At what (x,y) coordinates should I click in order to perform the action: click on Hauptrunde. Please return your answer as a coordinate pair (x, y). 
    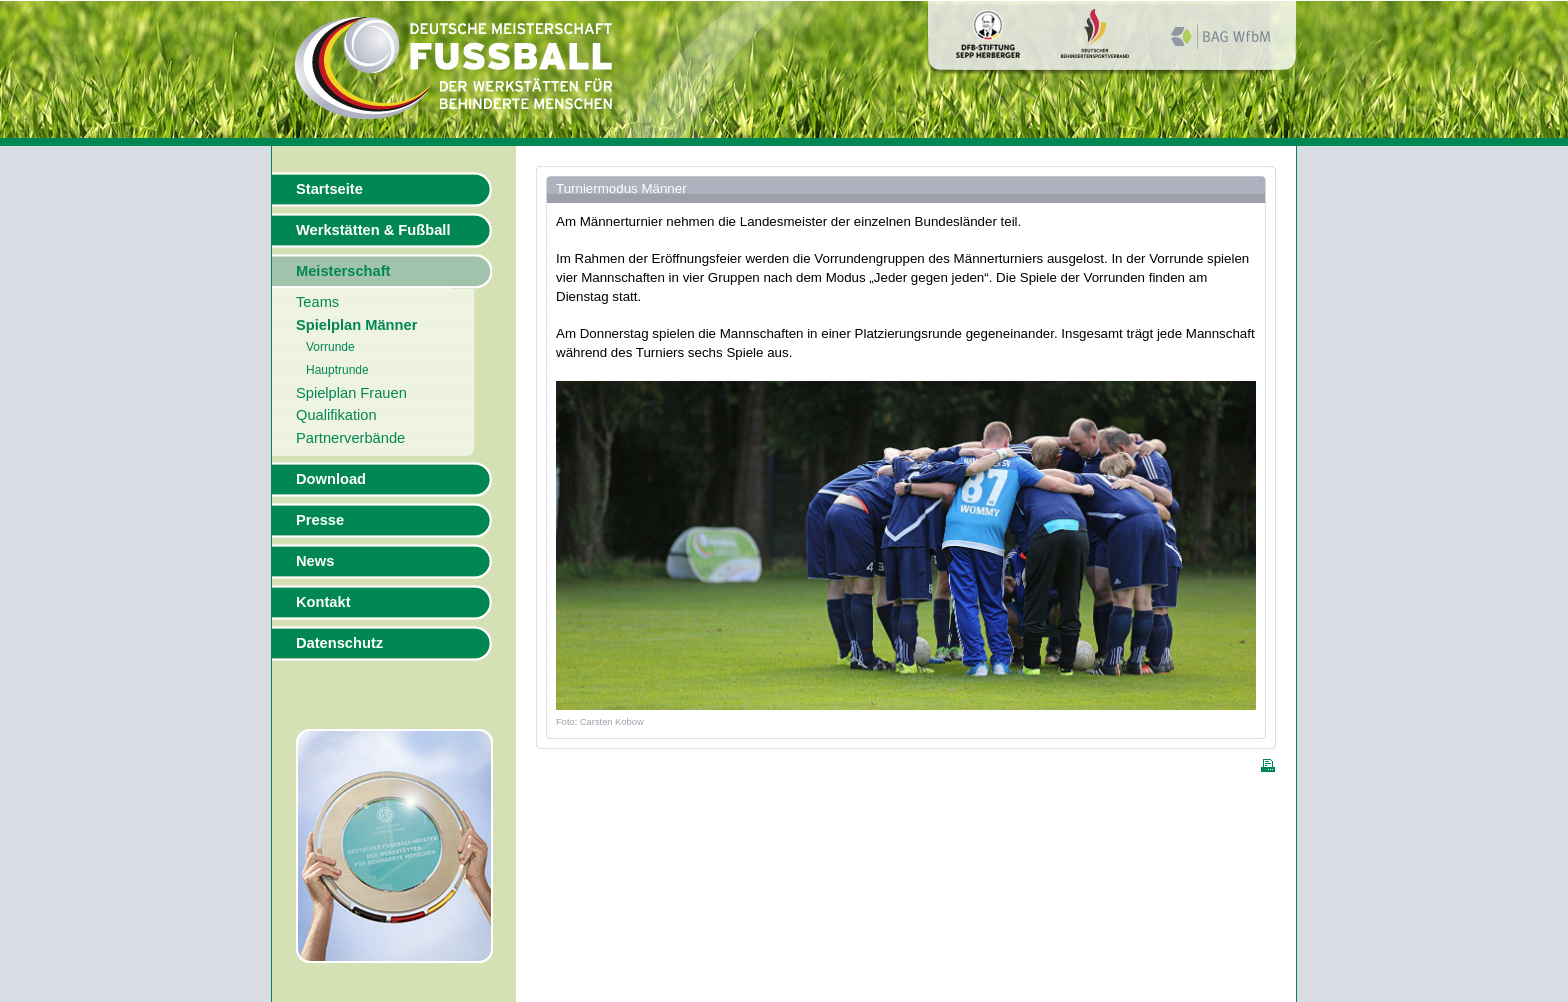
    Looking at the image, I should click on (337, 370).